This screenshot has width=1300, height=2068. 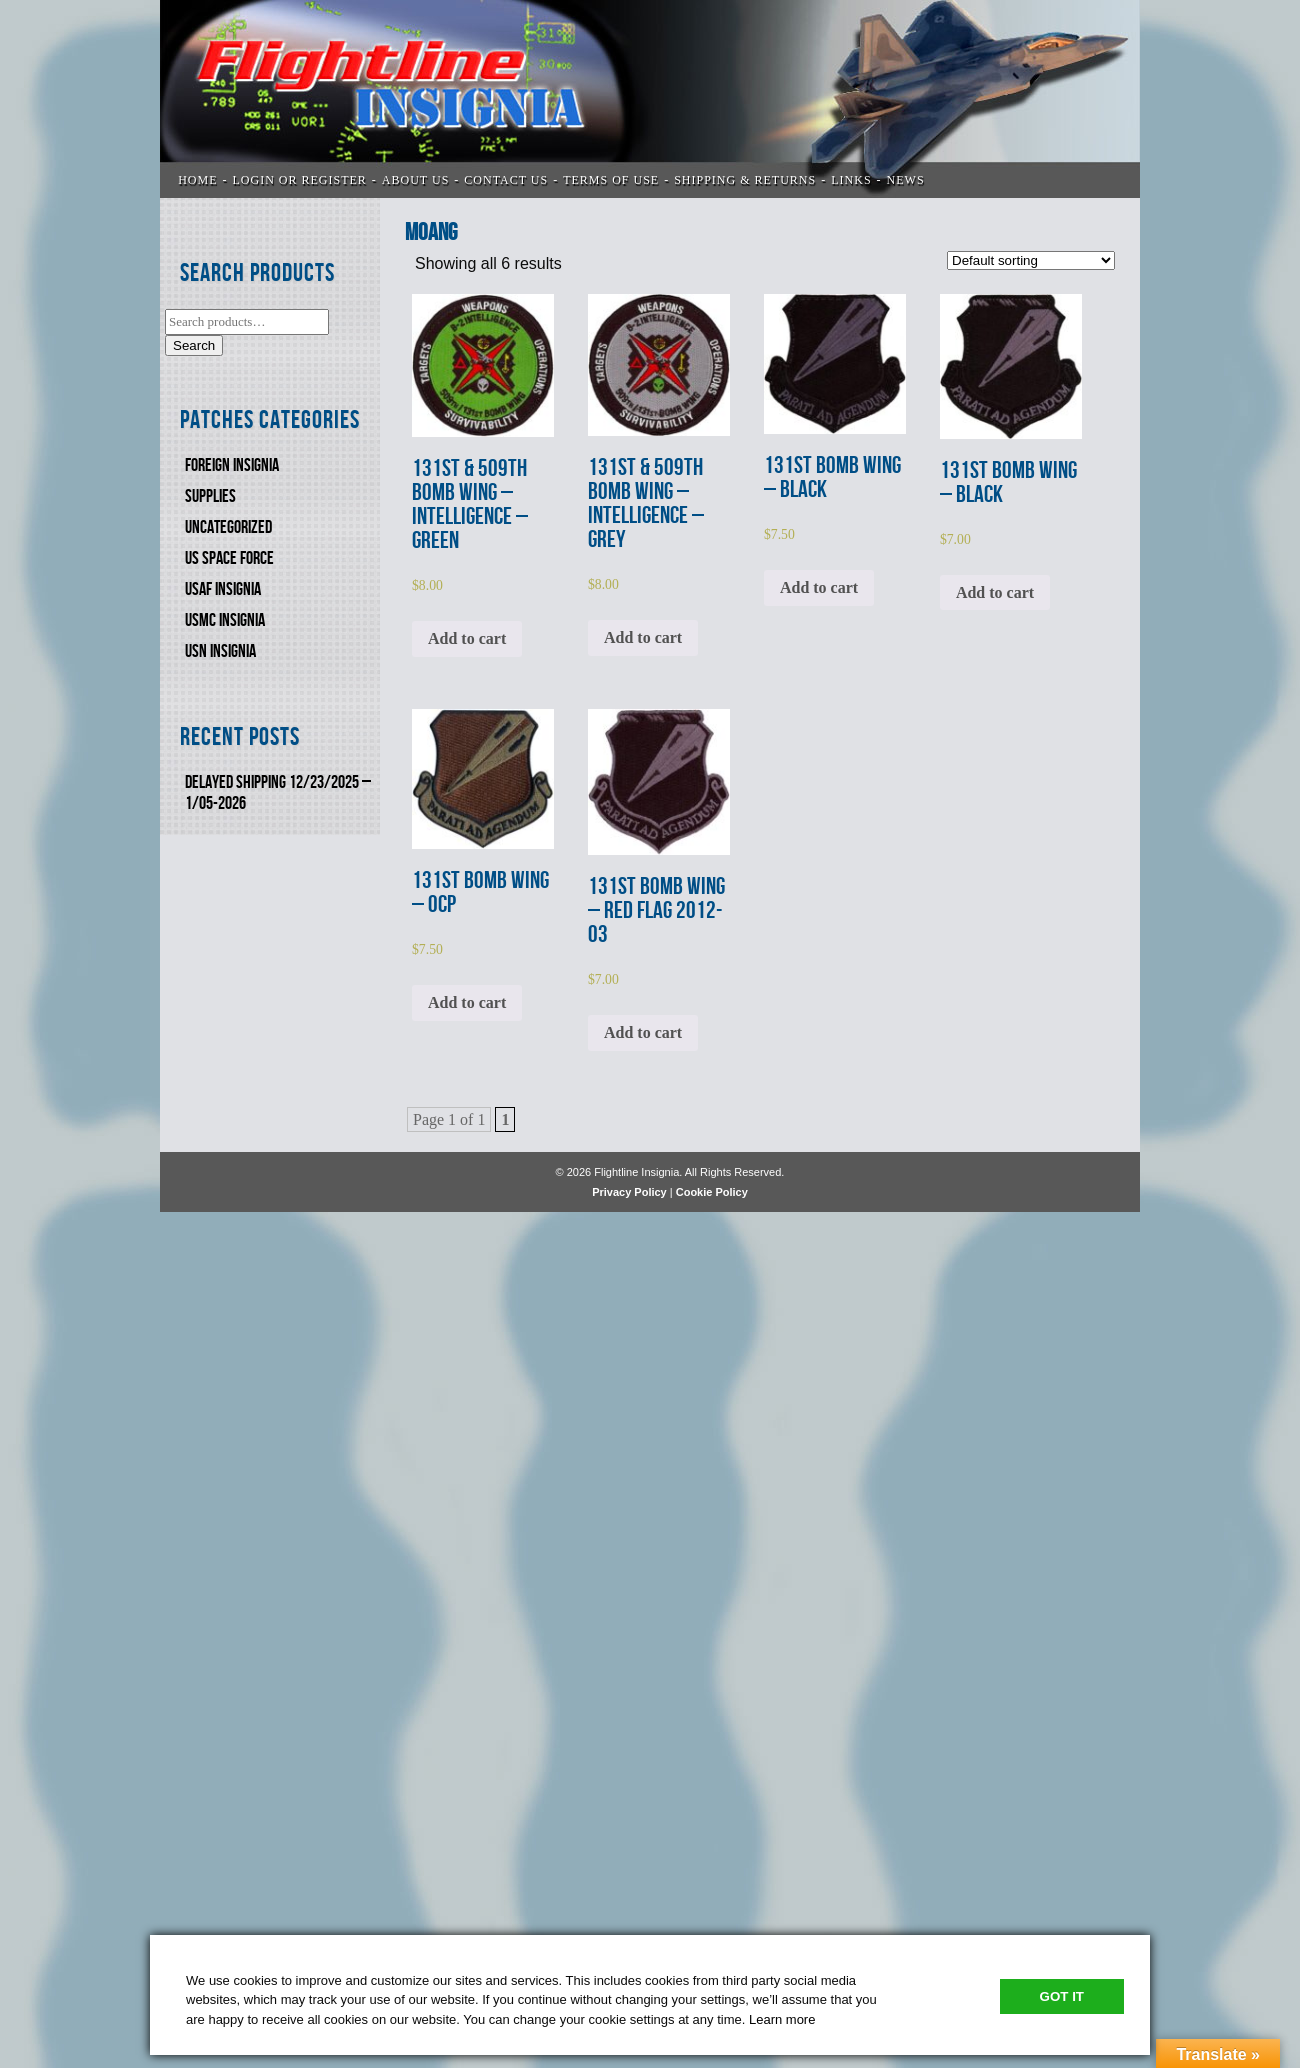 What do you see at coordinates (232, 465) in the screenshot?
I see `FOREIGN INSIGNIA` at bounding box center [232, 465].